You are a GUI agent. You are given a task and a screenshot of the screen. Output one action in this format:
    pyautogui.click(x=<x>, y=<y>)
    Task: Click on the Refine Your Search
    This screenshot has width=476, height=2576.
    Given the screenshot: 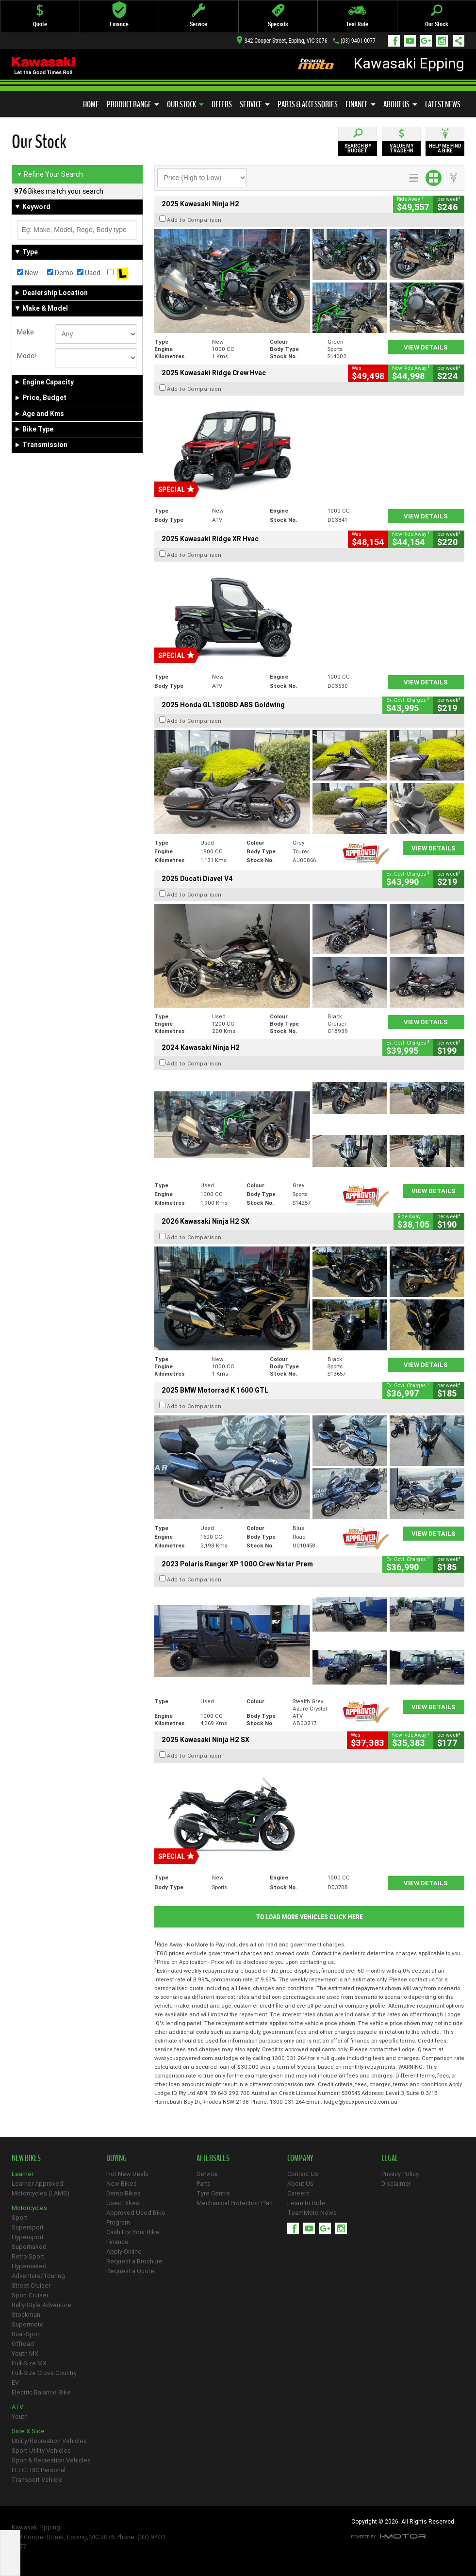 What is the action you would take?
    pyautogui.click(x=49, y=174)
    